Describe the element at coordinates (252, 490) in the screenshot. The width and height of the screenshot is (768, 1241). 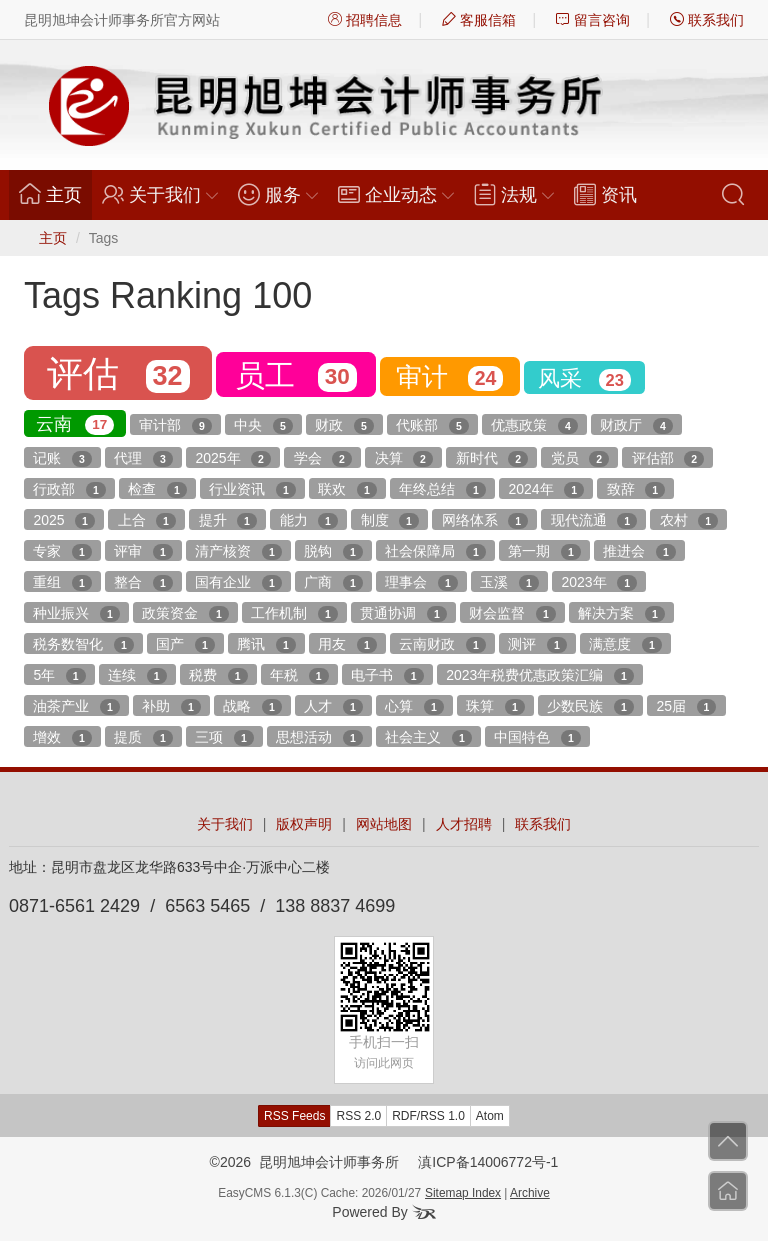
I see `行业资讯` at that location.